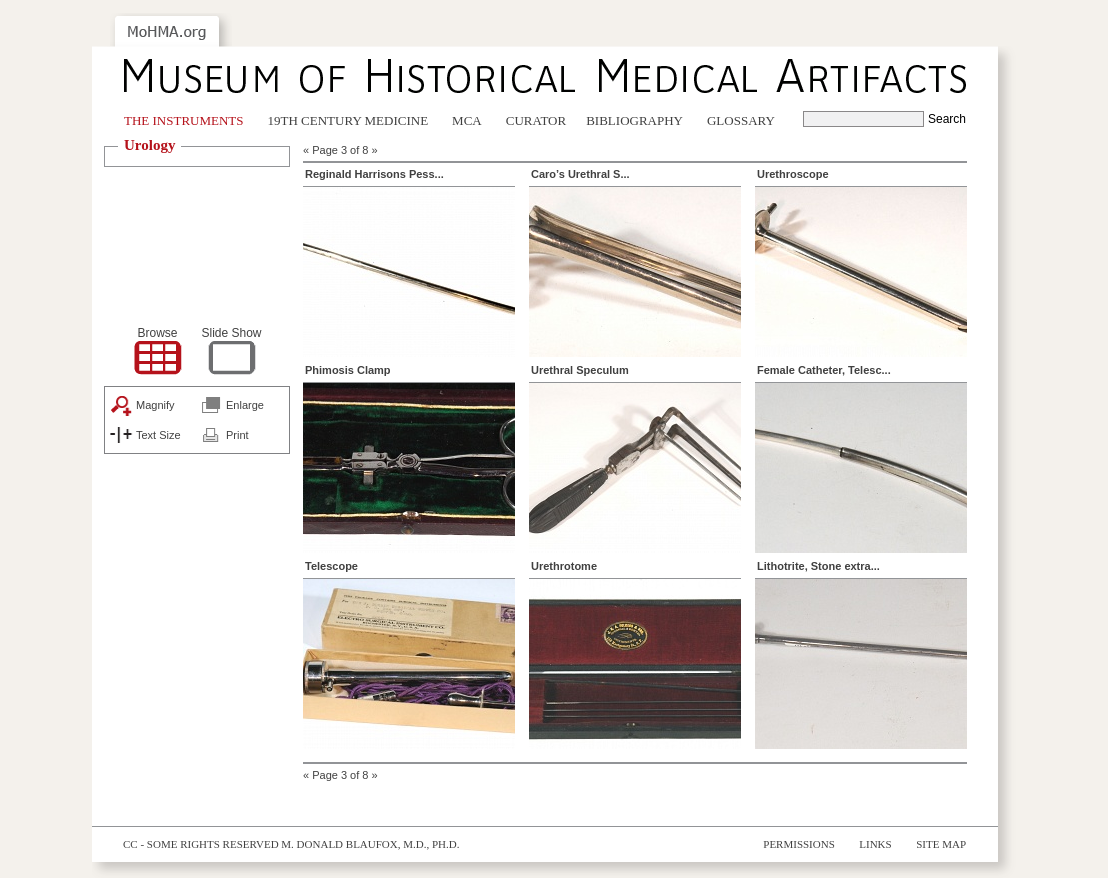  What do you see at coordinates (941, 844) in the screenshot?
I see `Site Map` at bounding box center [941, 844].